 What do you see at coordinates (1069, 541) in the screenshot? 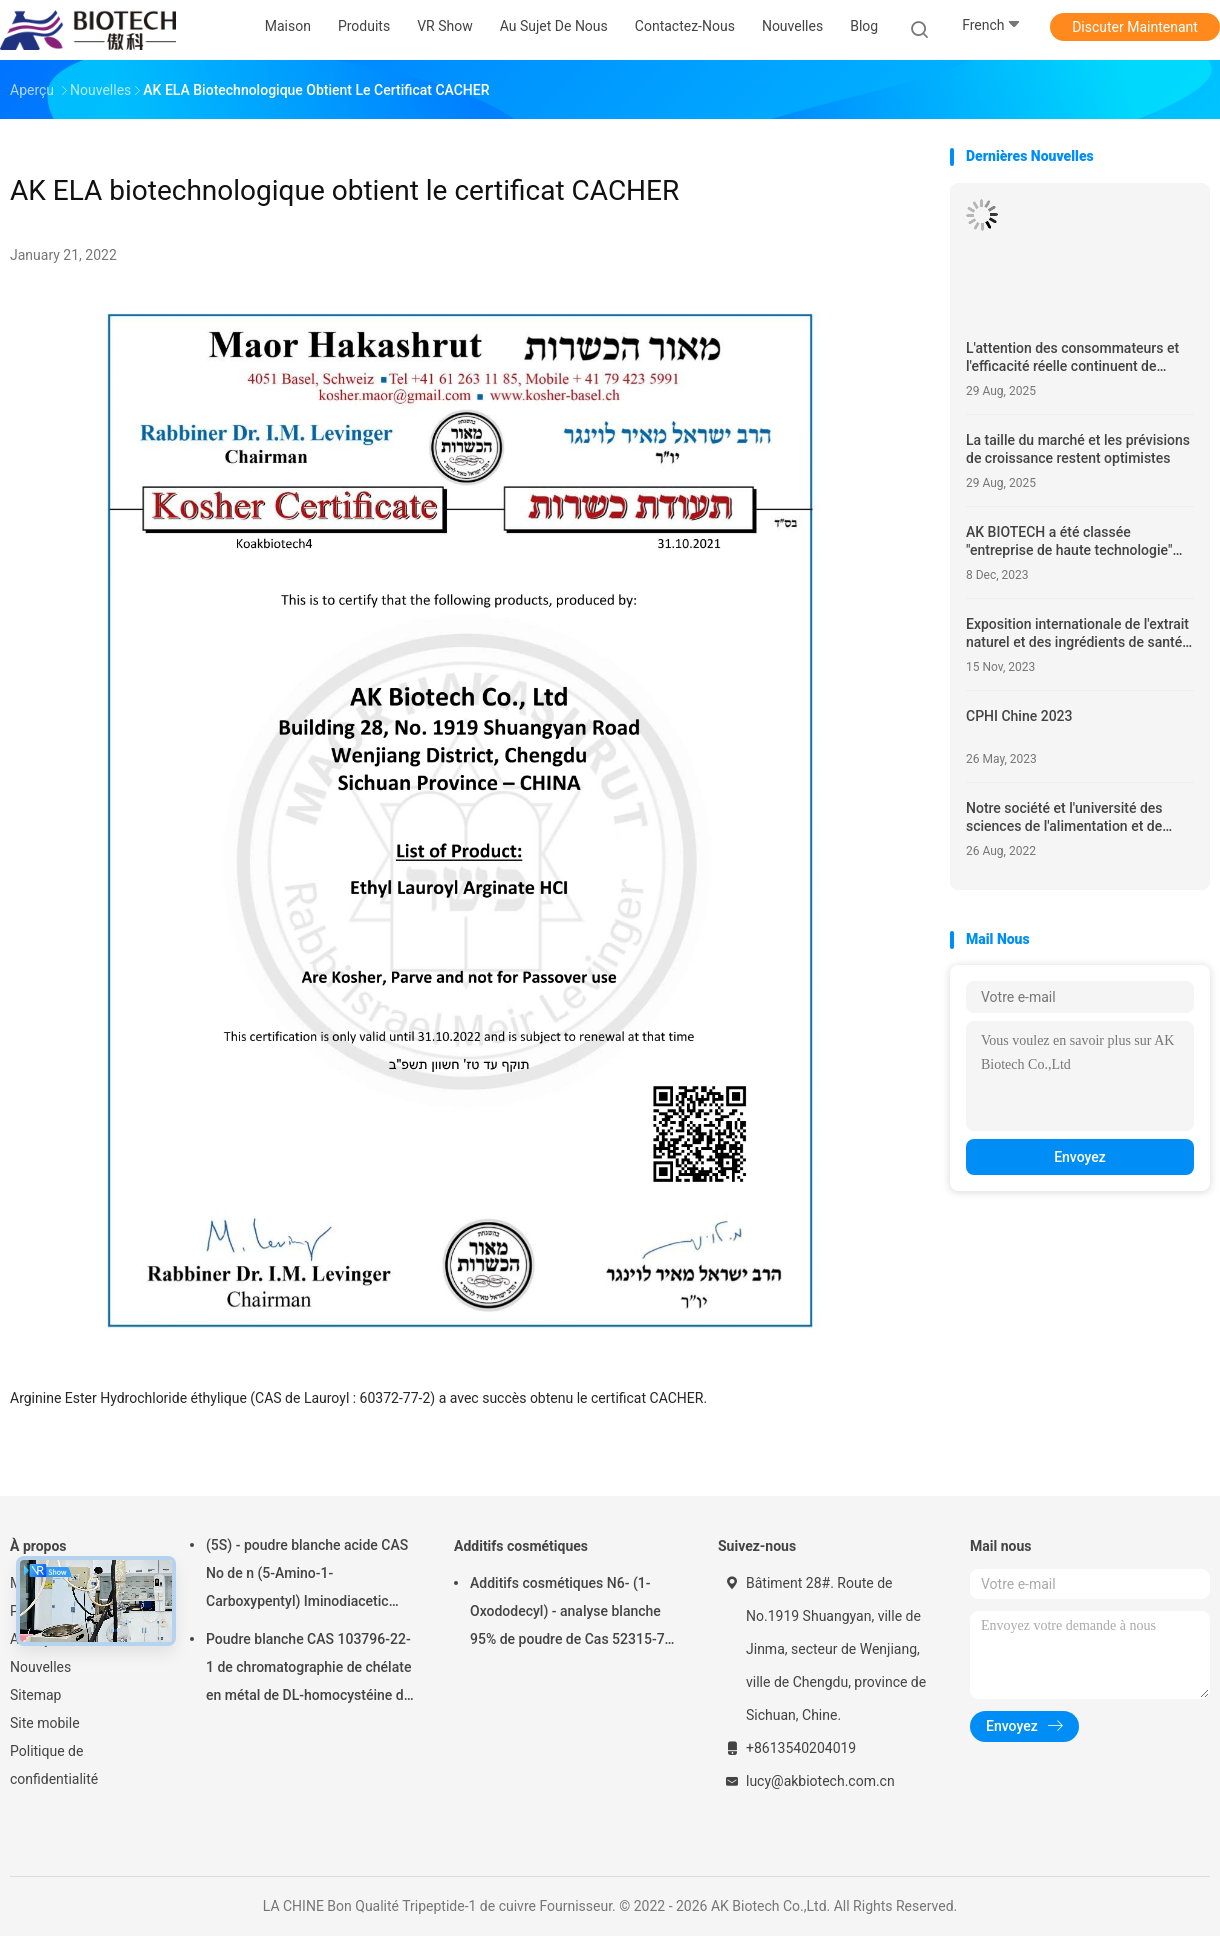
I see `AK BIOTECH a été classée "entreprise de haute technologie" dans la province du Sichuan en 2023.` at bounding box center [1069, 541].